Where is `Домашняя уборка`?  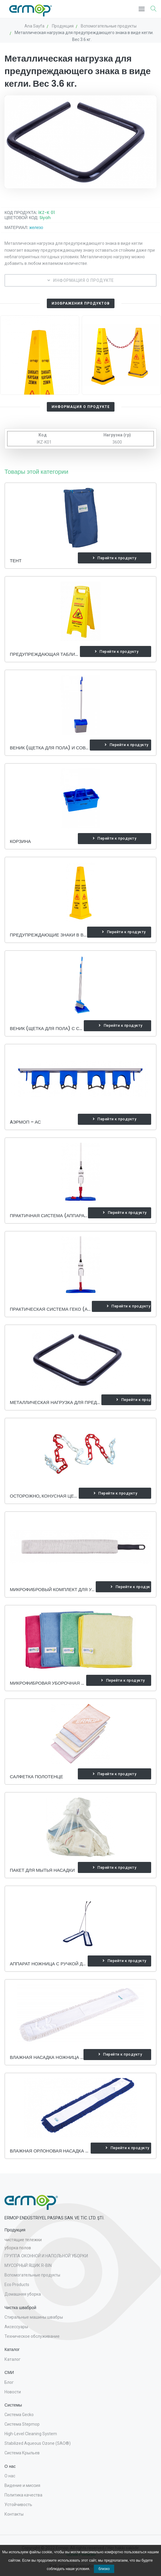 Домашняя уборка is located at coordinates (22, 2294).